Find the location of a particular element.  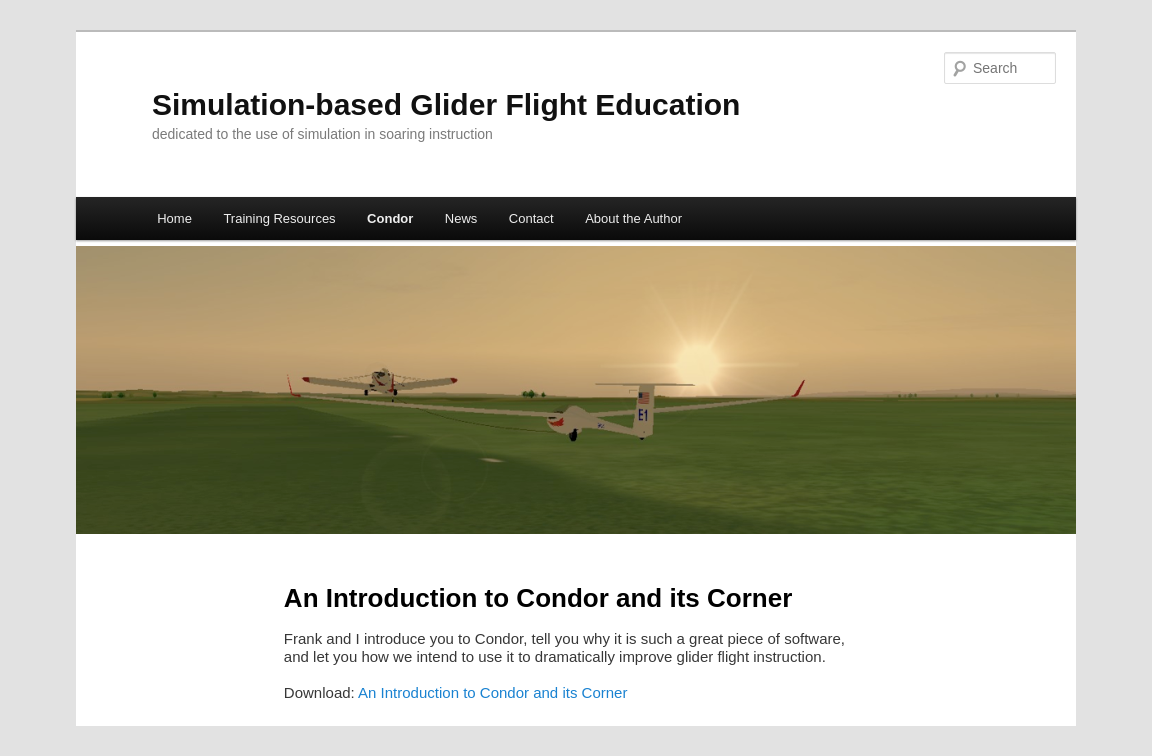

News is located at coordinates (461, 218).